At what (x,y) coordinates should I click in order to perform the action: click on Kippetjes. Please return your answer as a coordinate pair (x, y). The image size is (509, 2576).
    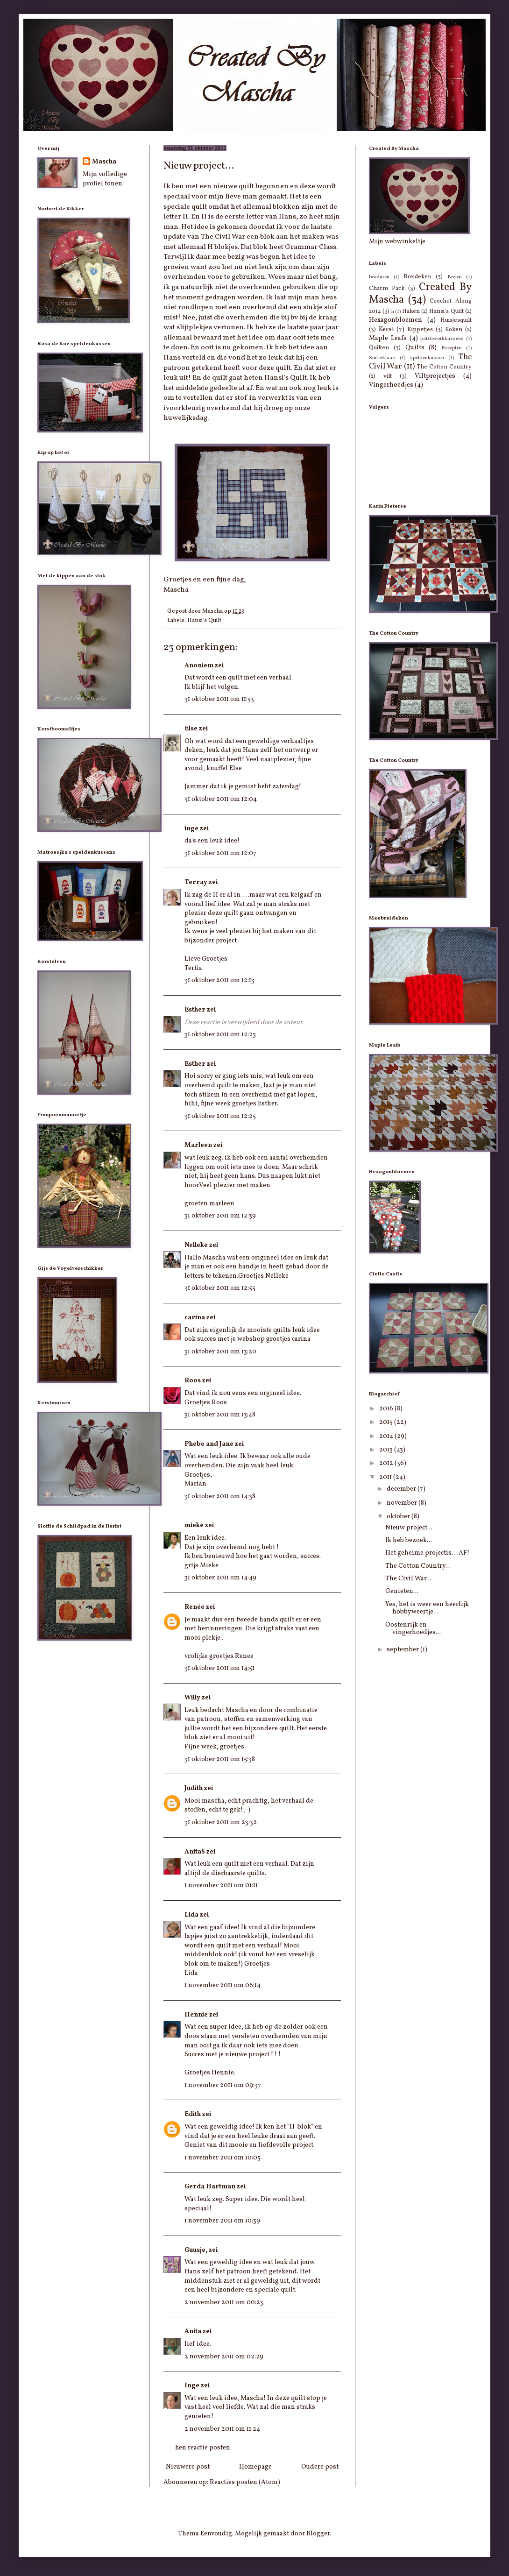
    Looking at the image, I should click on (420, 330).